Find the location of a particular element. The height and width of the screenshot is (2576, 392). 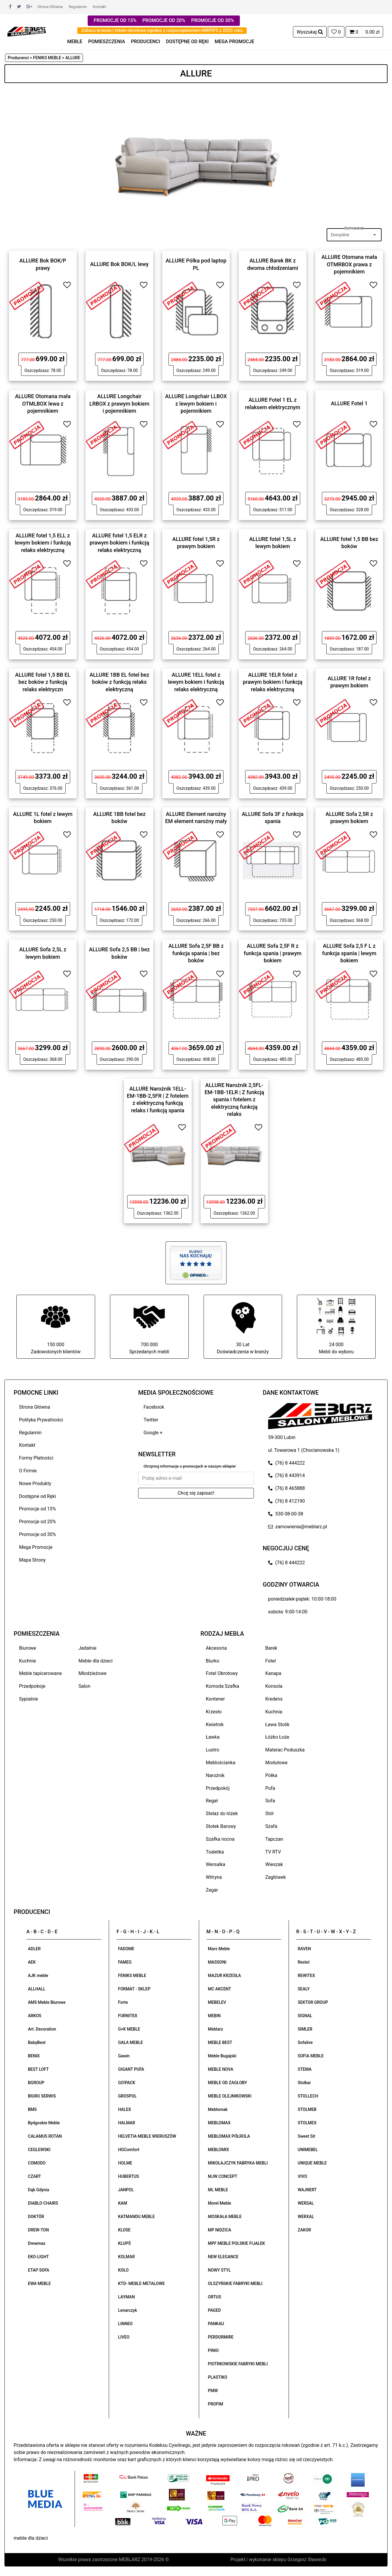

HUBERTUS is located at coordinates (128, 2176).